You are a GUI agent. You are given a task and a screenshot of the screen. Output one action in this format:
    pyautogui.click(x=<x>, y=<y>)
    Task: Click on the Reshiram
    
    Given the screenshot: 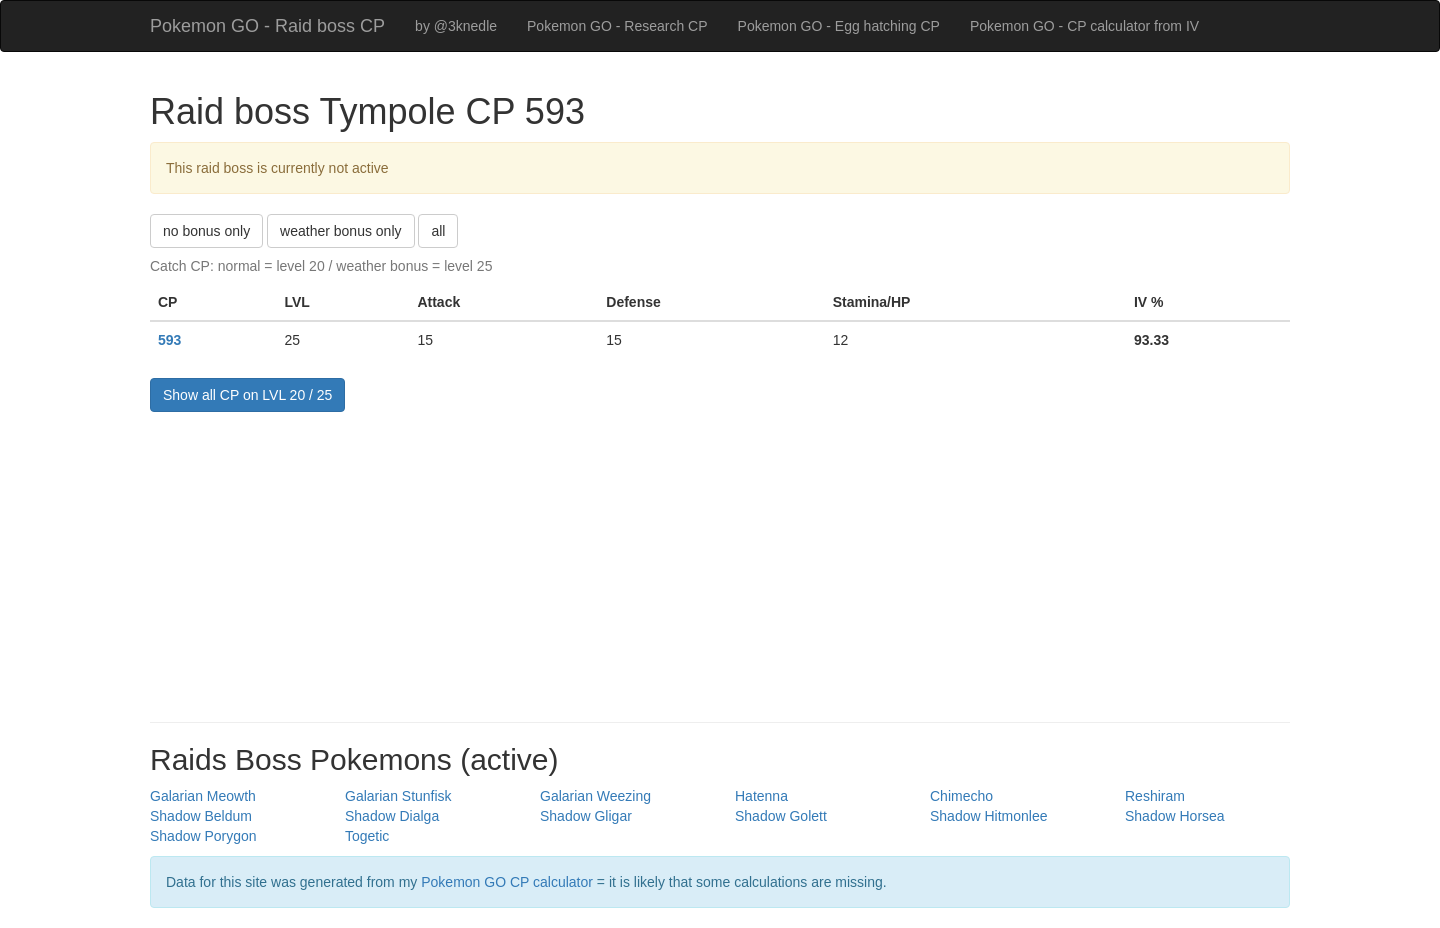 What is the action you would take?
    pyautogui.click(x=1155, y=796)
    